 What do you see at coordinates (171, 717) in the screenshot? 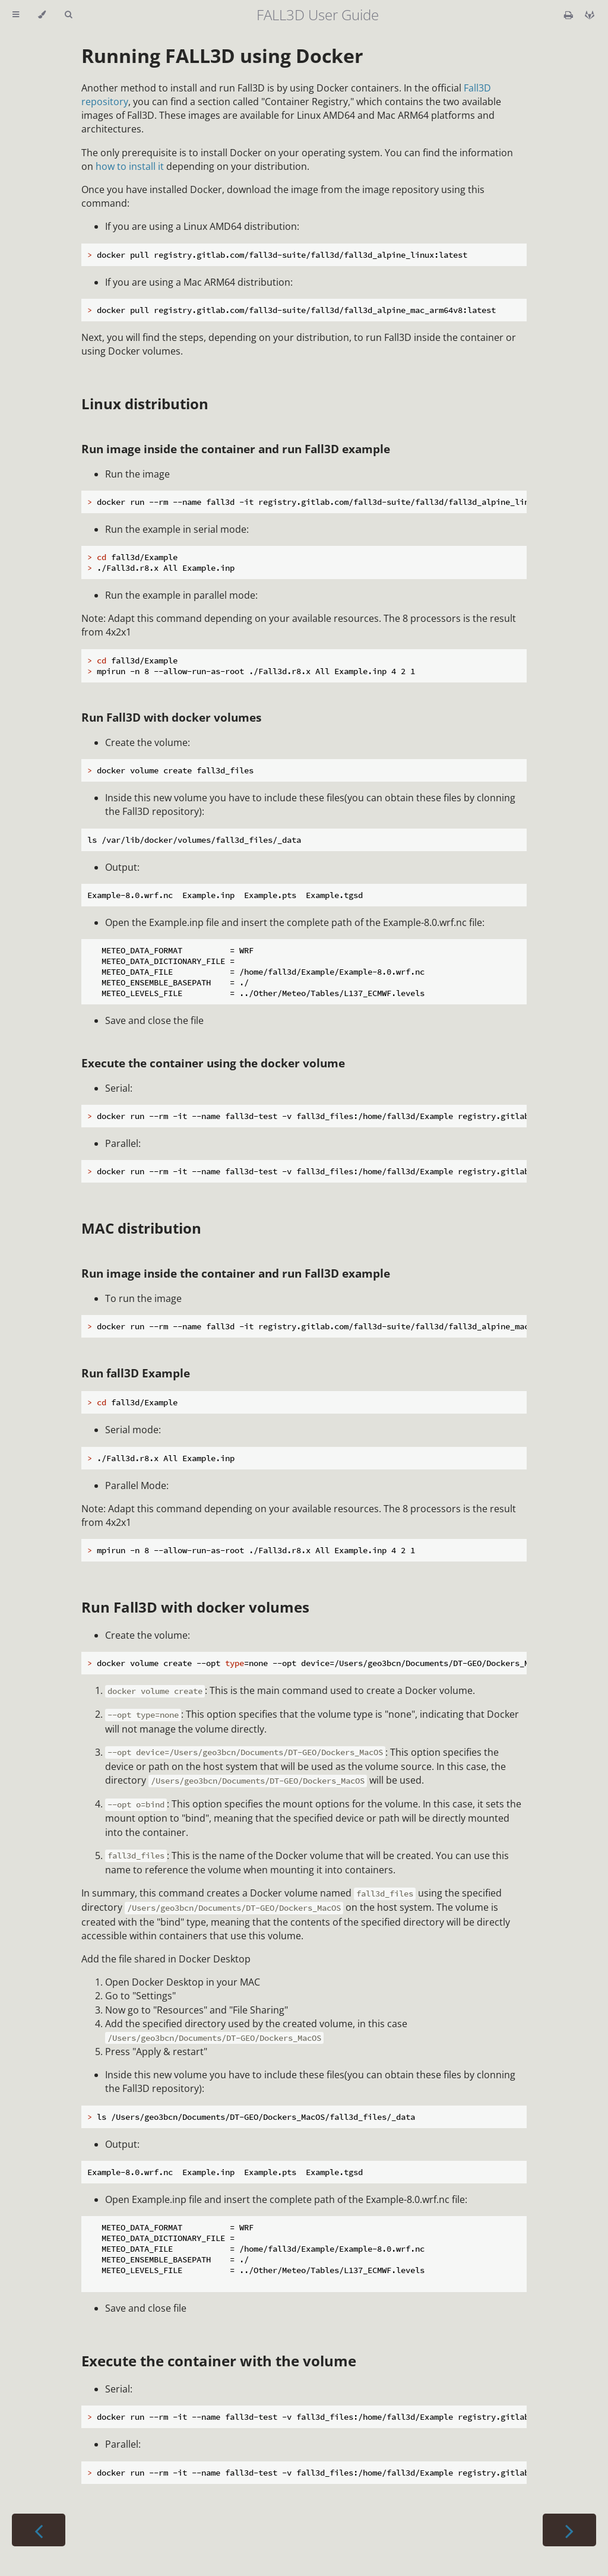
I see `Run Fall3D with docker volumes` at bounding box center [171, 717].